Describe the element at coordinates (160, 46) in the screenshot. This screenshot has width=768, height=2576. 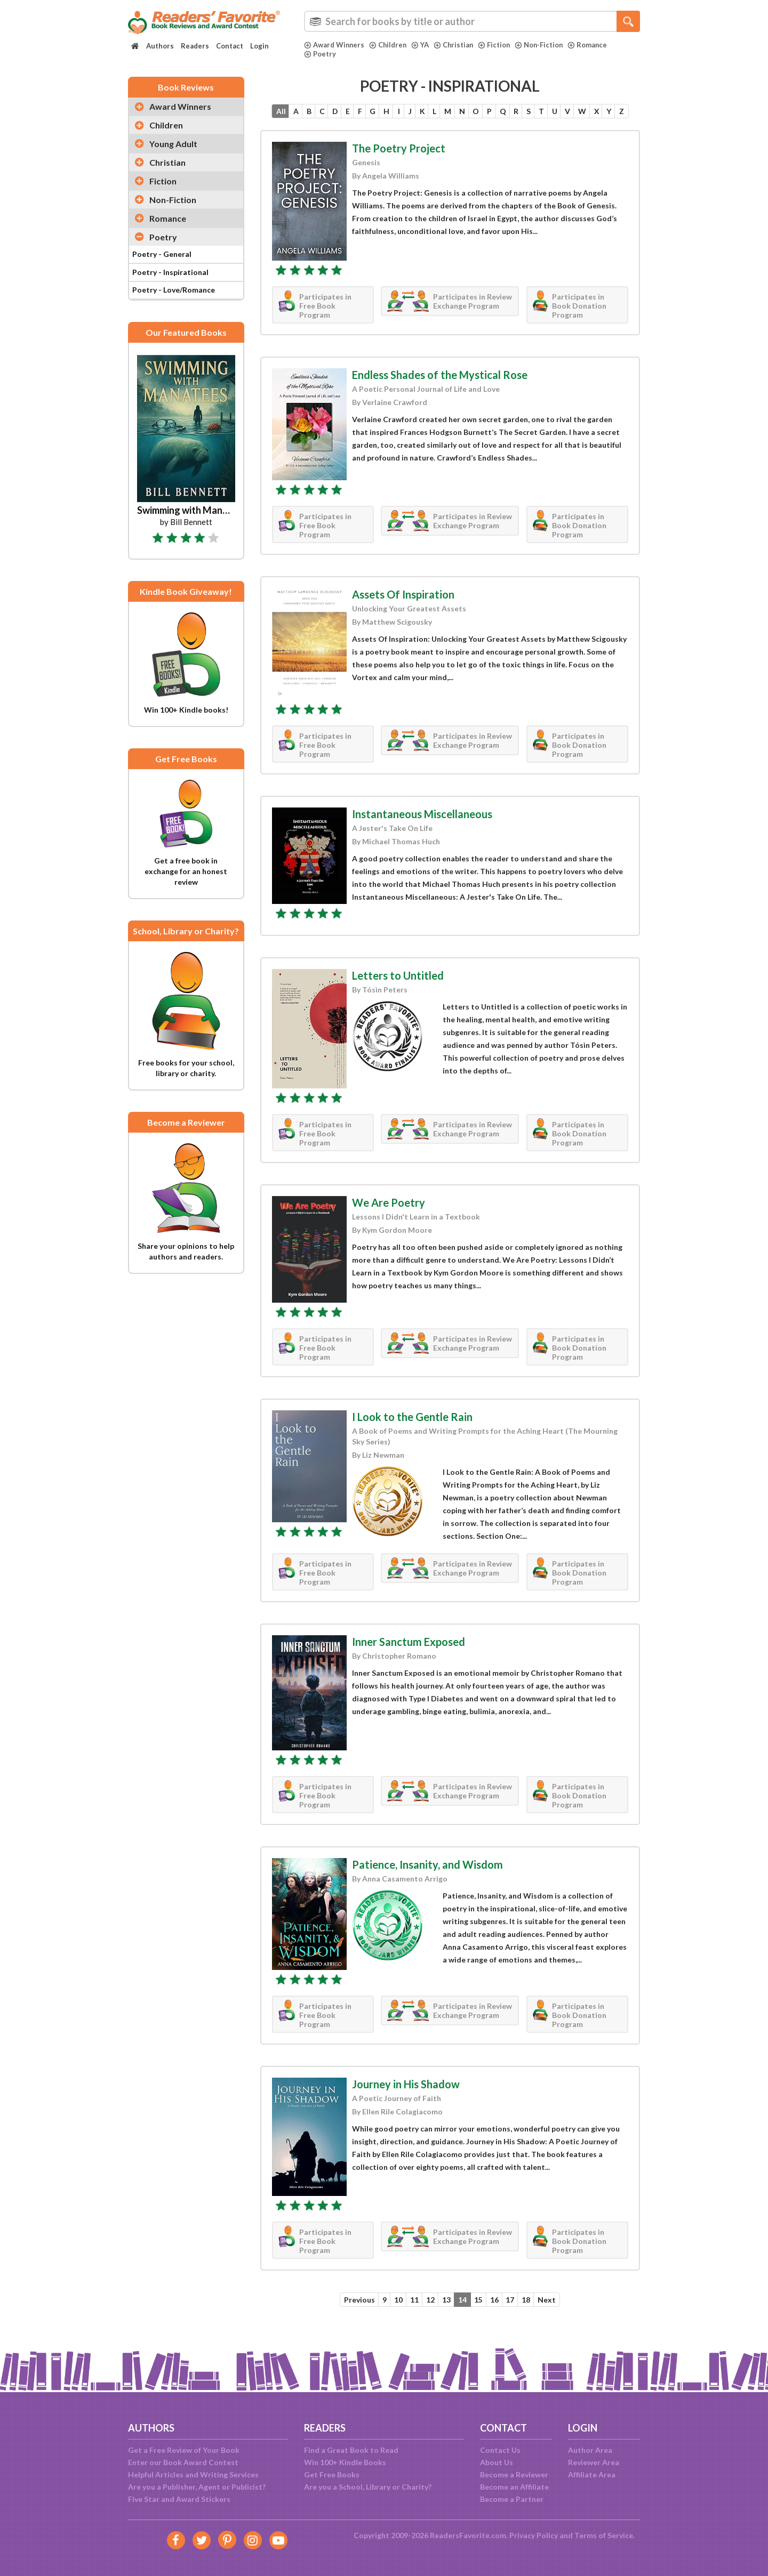
I see `Authors` at that location.